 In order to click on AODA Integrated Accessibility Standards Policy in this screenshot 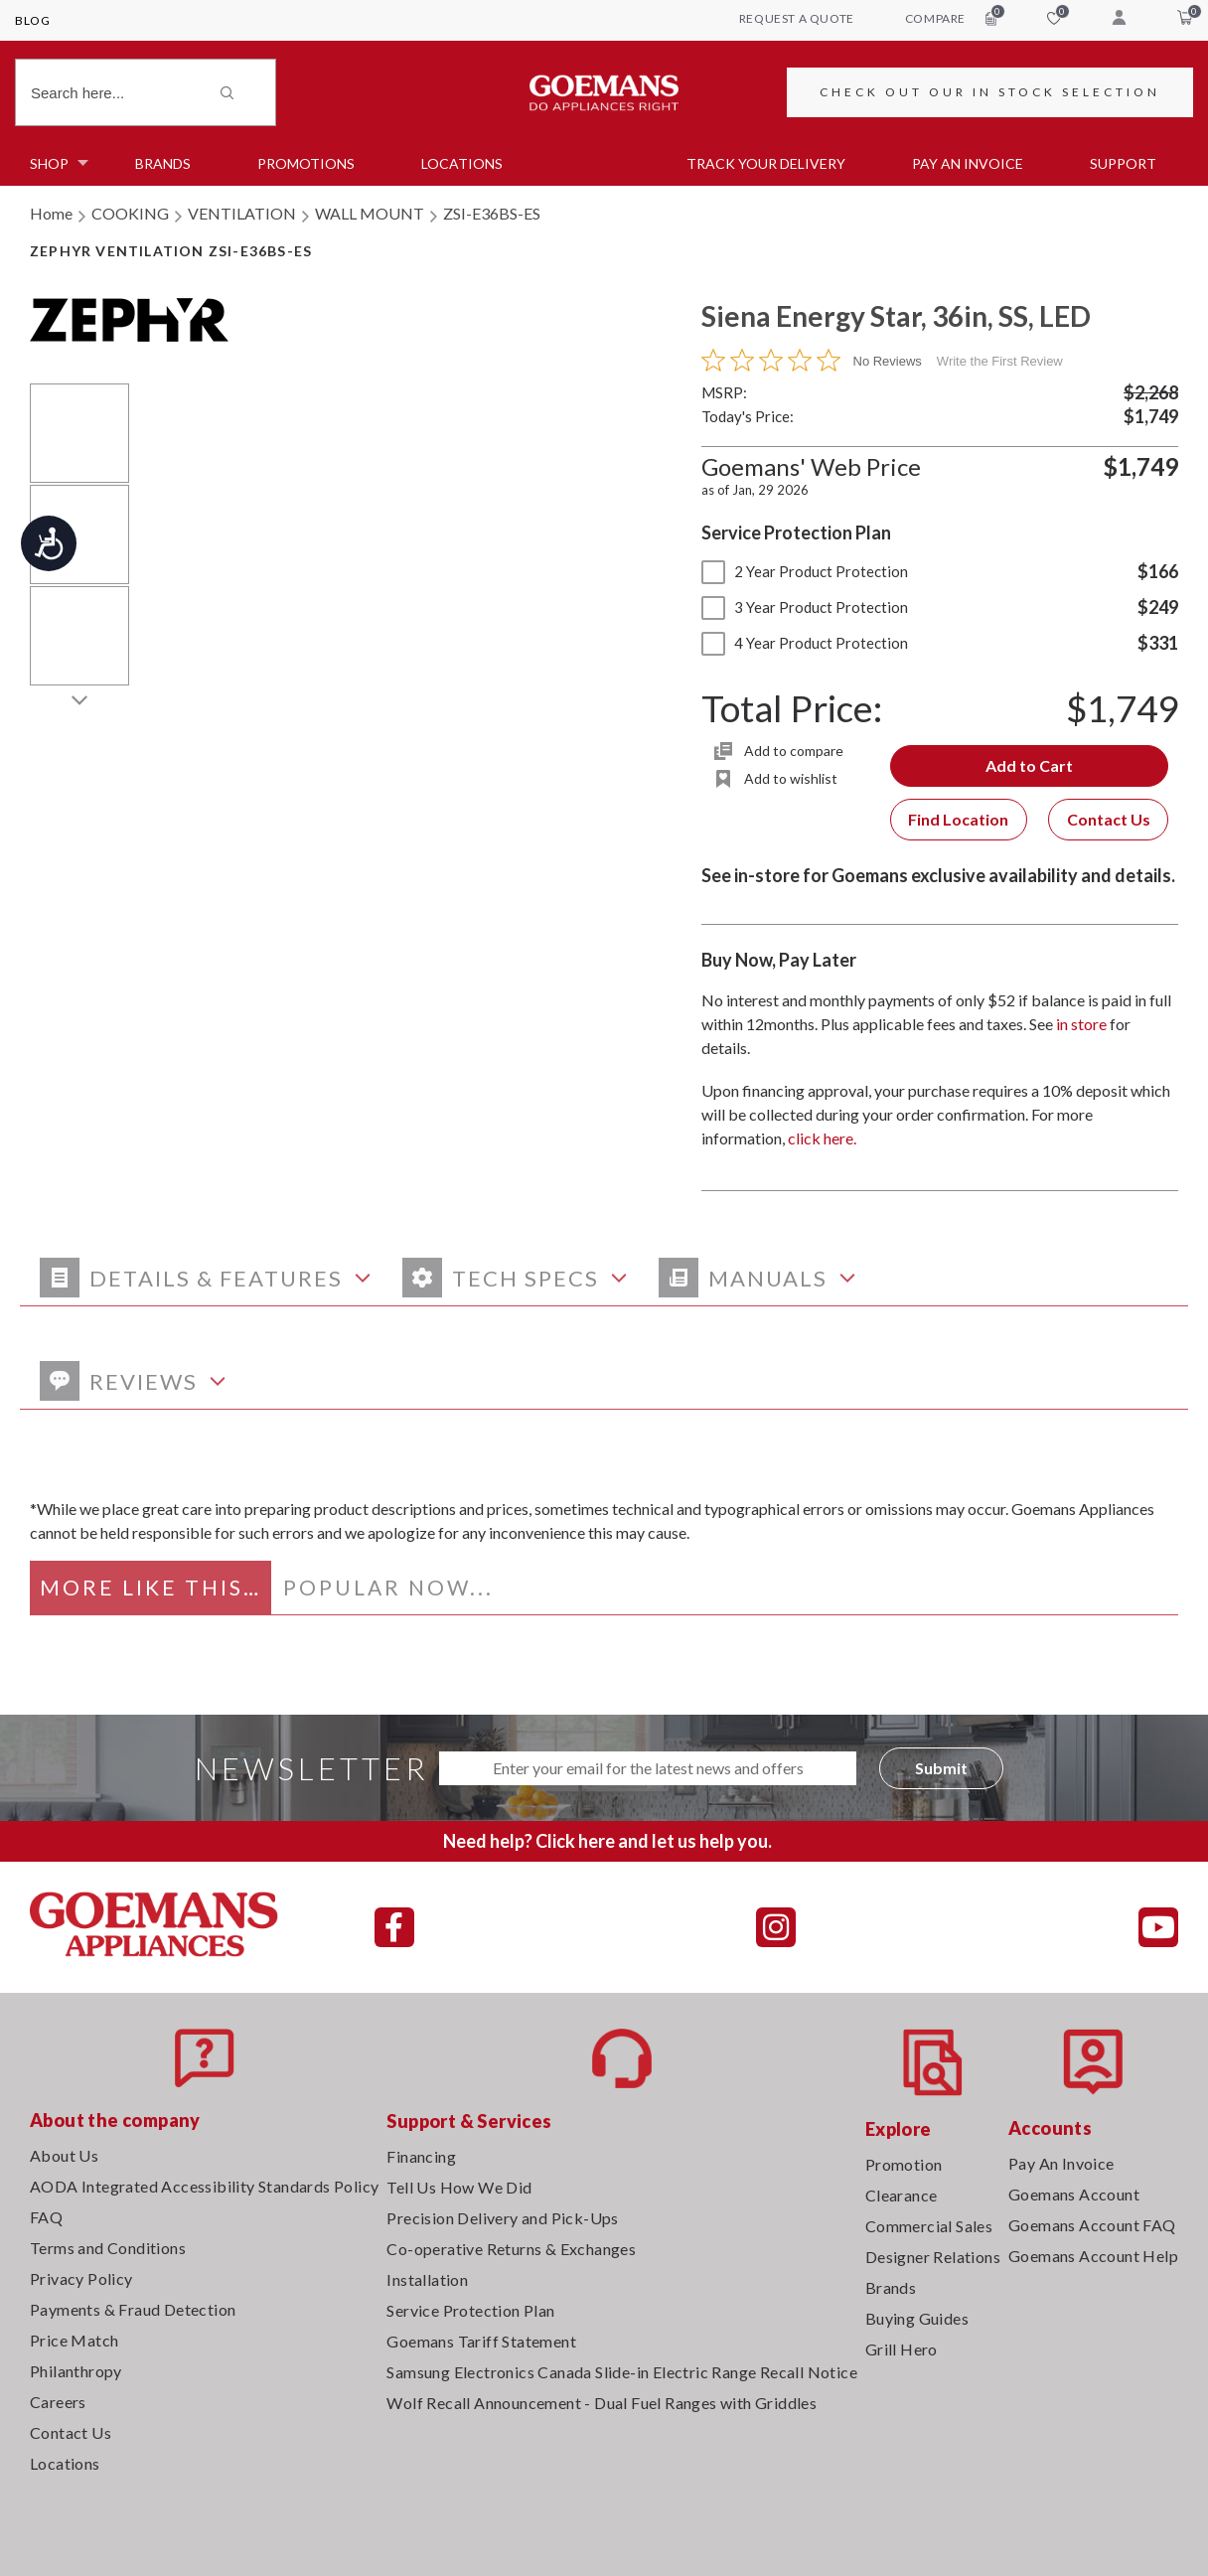, I will do `click(204, 2186)`.